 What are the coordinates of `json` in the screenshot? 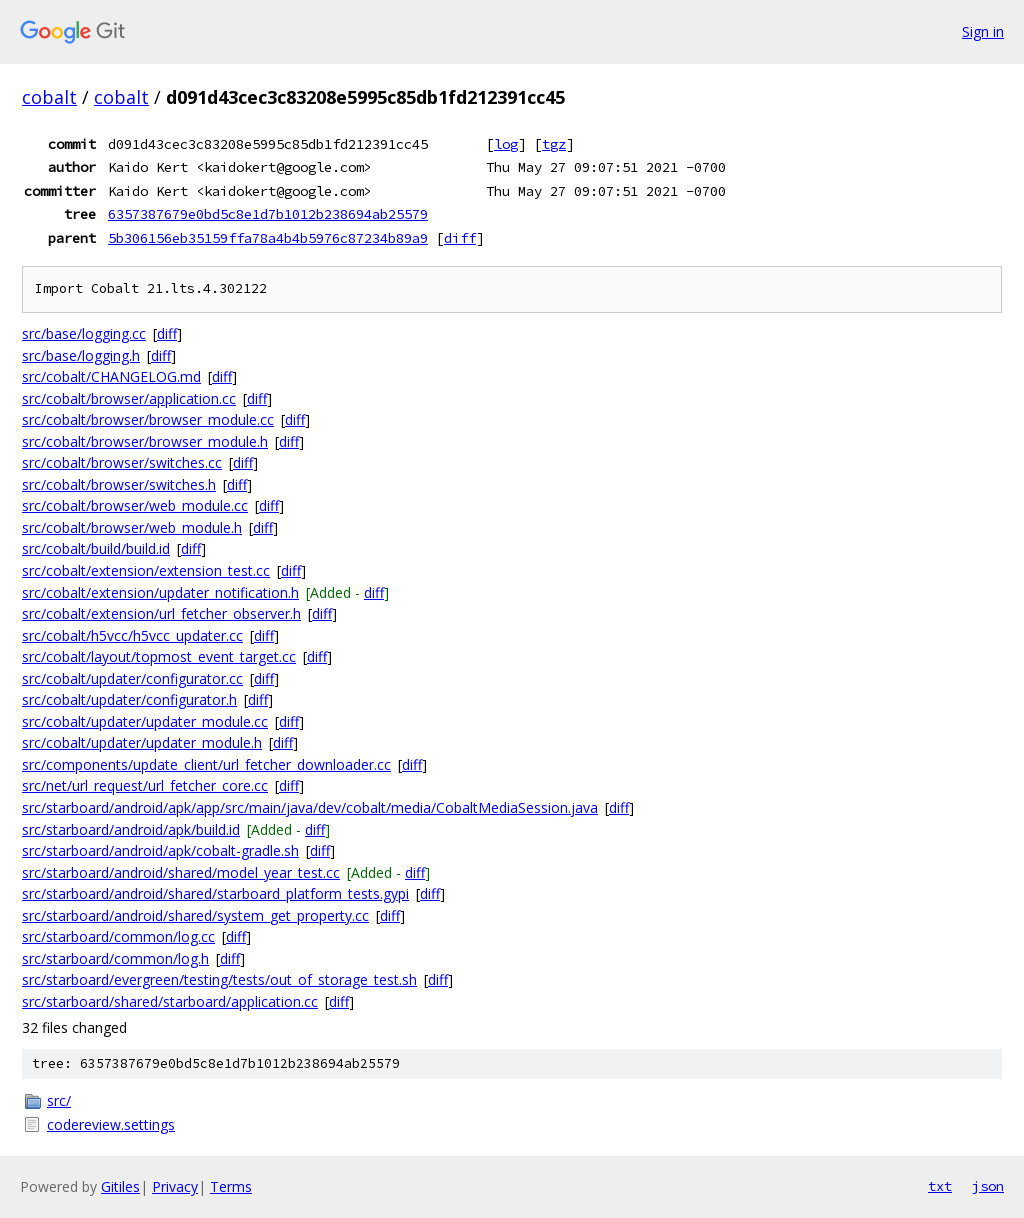 It's located at (988, 1186).